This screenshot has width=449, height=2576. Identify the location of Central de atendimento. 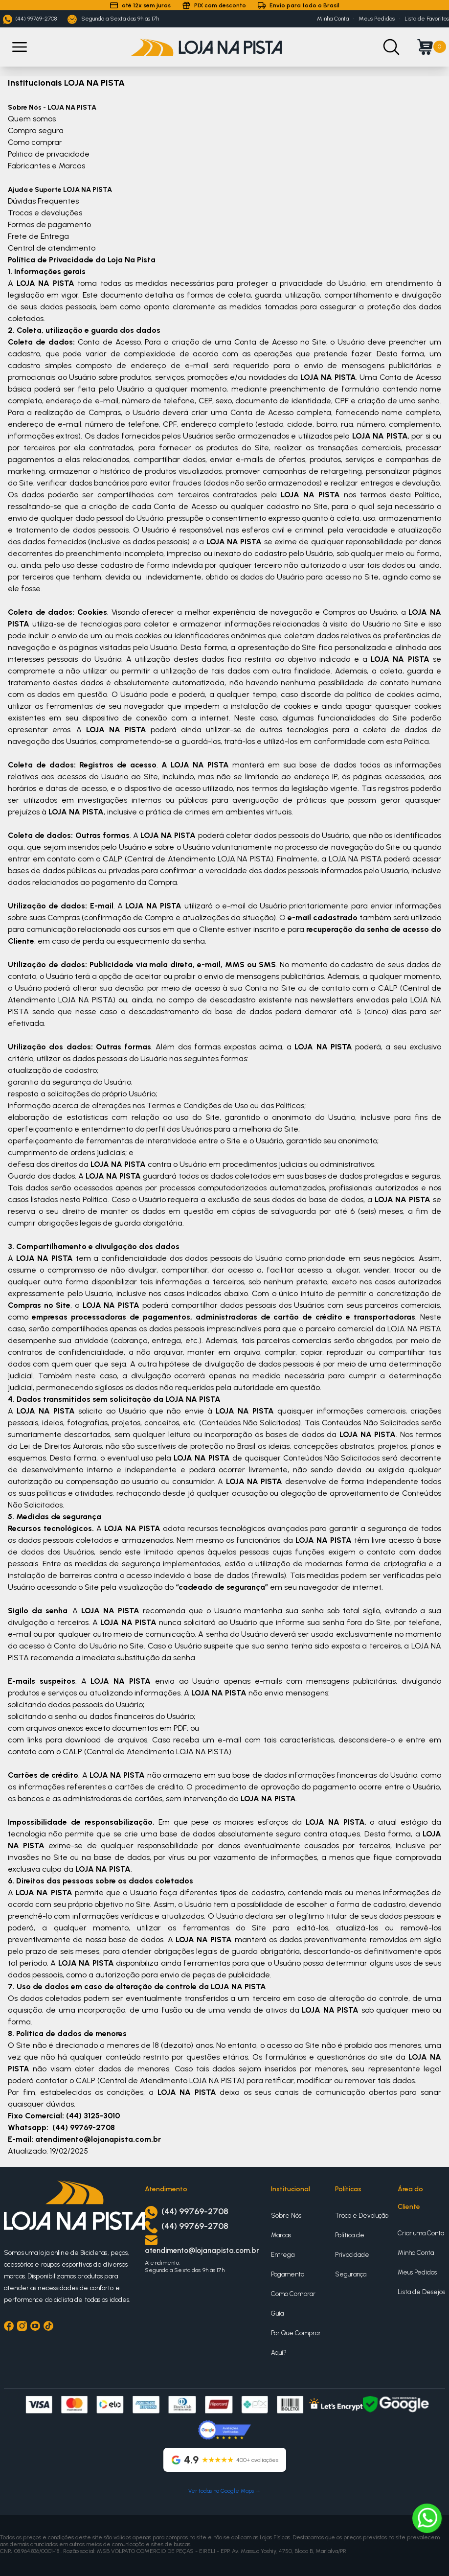
(51, 248).